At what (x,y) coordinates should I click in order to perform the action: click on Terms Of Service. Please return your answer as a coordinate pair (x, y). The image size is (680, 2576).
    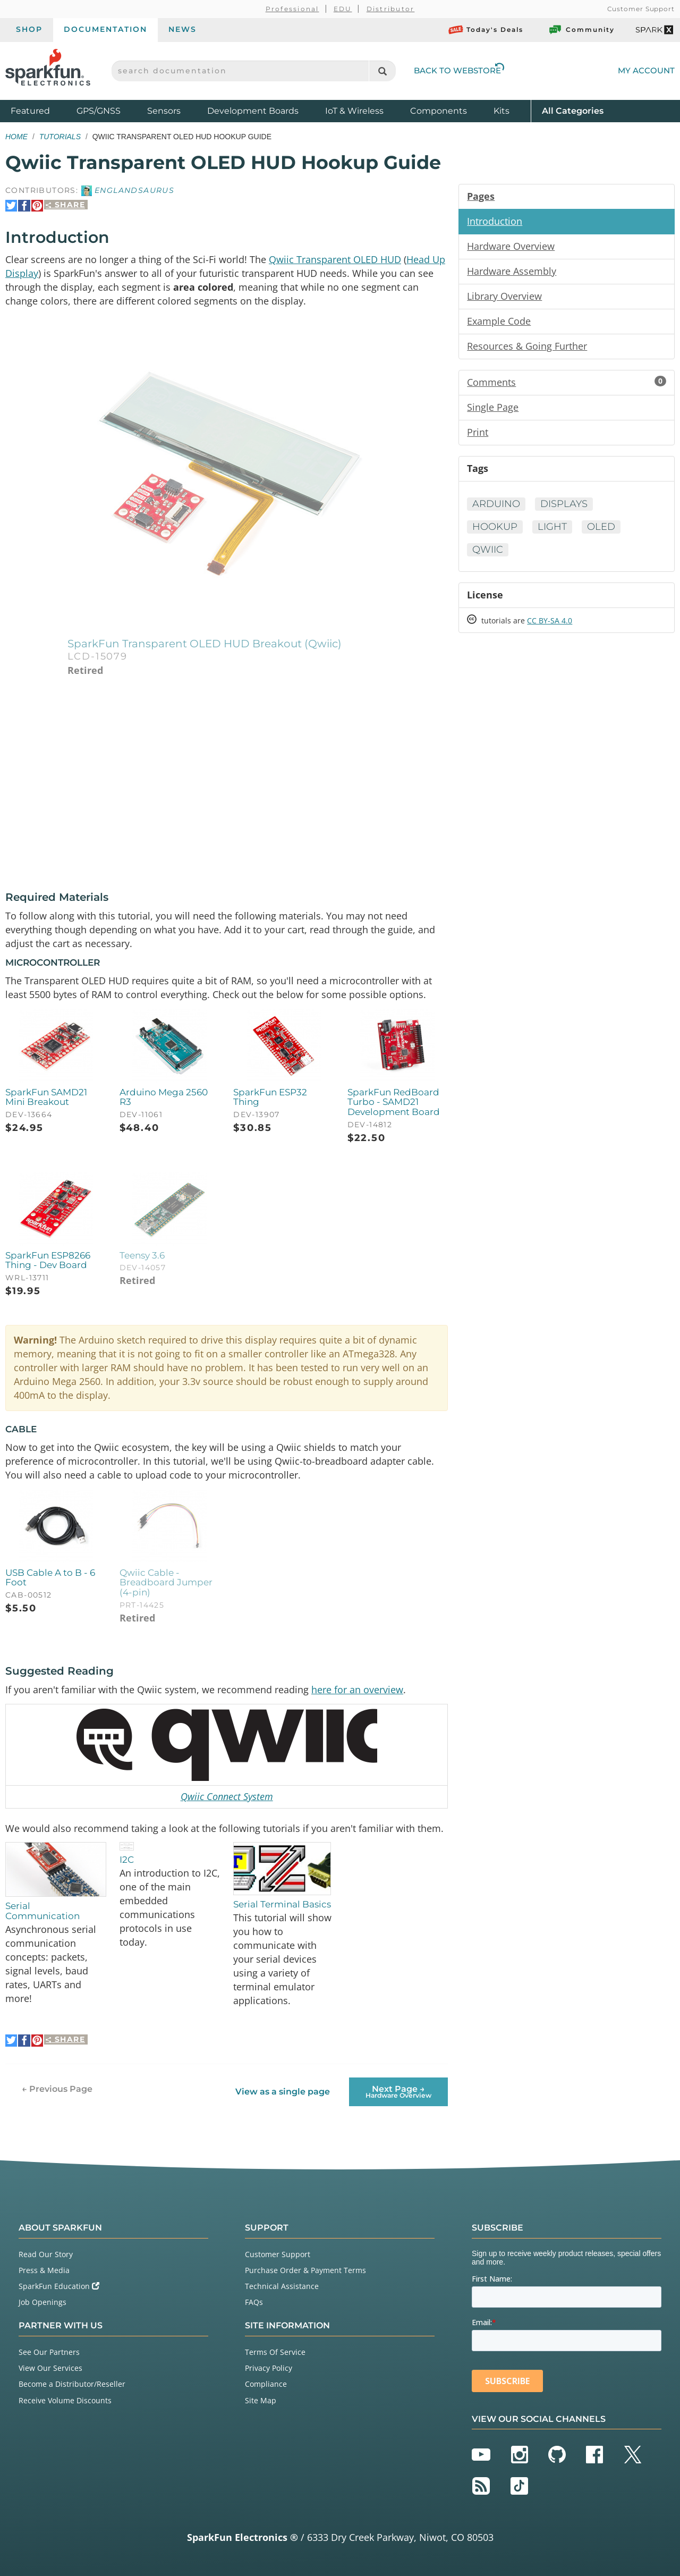
    Looking at the image, I should click on (275, 2352).